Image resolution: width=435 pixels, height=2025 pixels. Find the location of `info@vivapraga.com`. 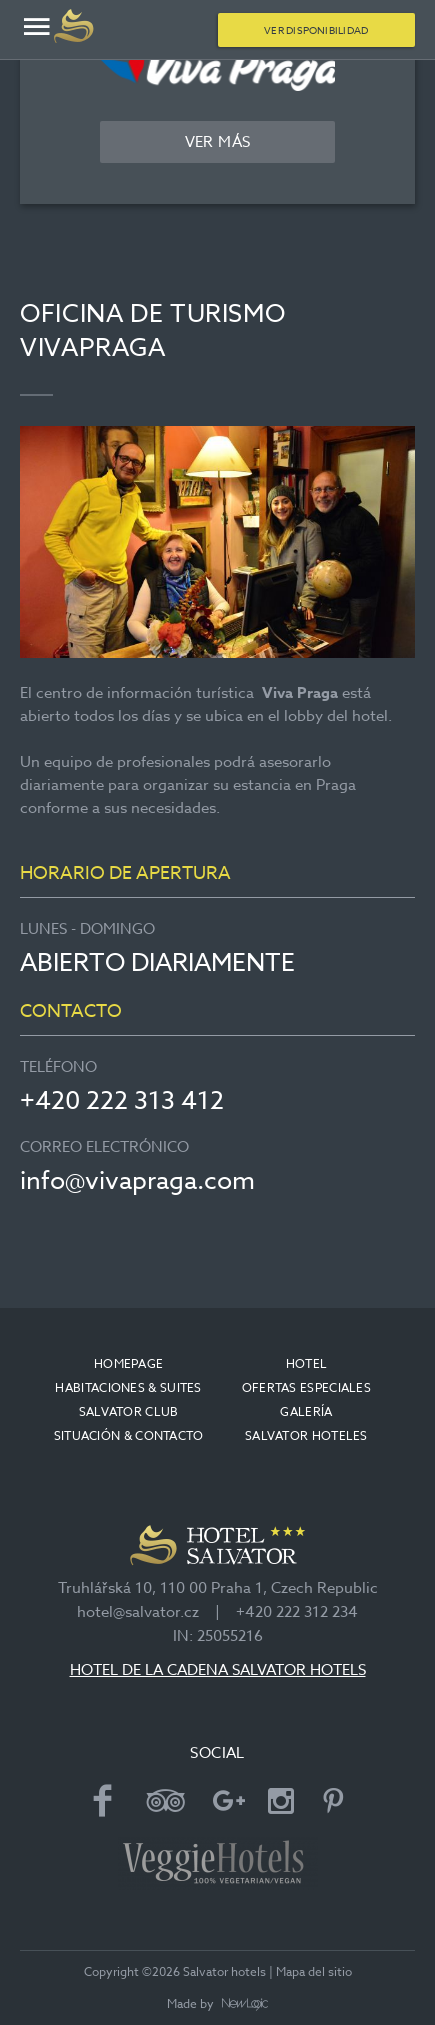

info@vivapraga.com is located at coordinates (137, 1179).